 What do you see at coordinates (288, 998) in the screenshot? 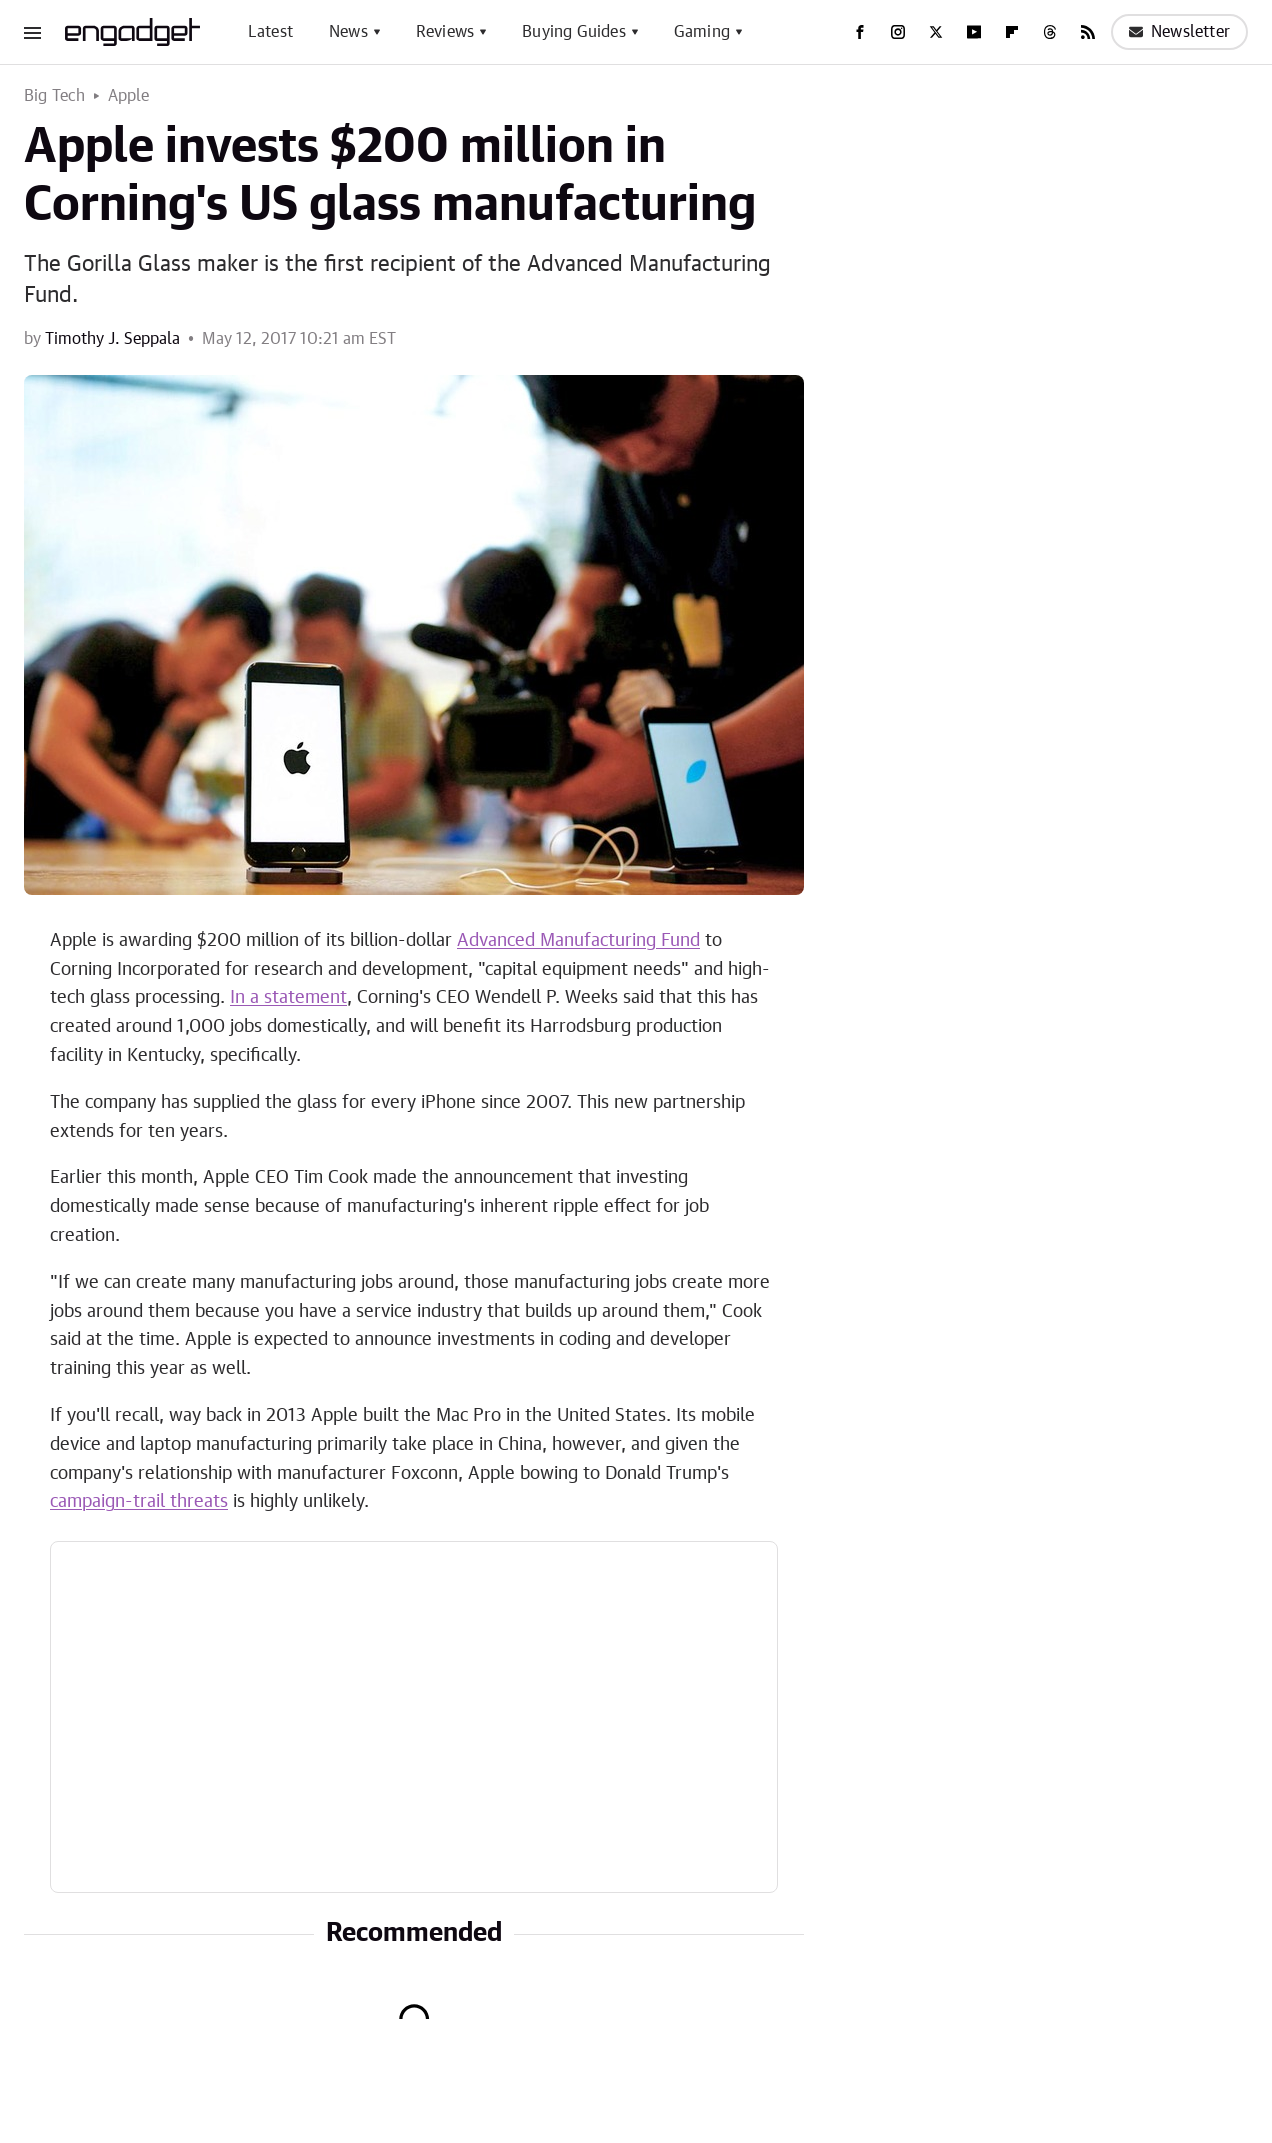
I see `In a statement` at bounding box center [288, 998].